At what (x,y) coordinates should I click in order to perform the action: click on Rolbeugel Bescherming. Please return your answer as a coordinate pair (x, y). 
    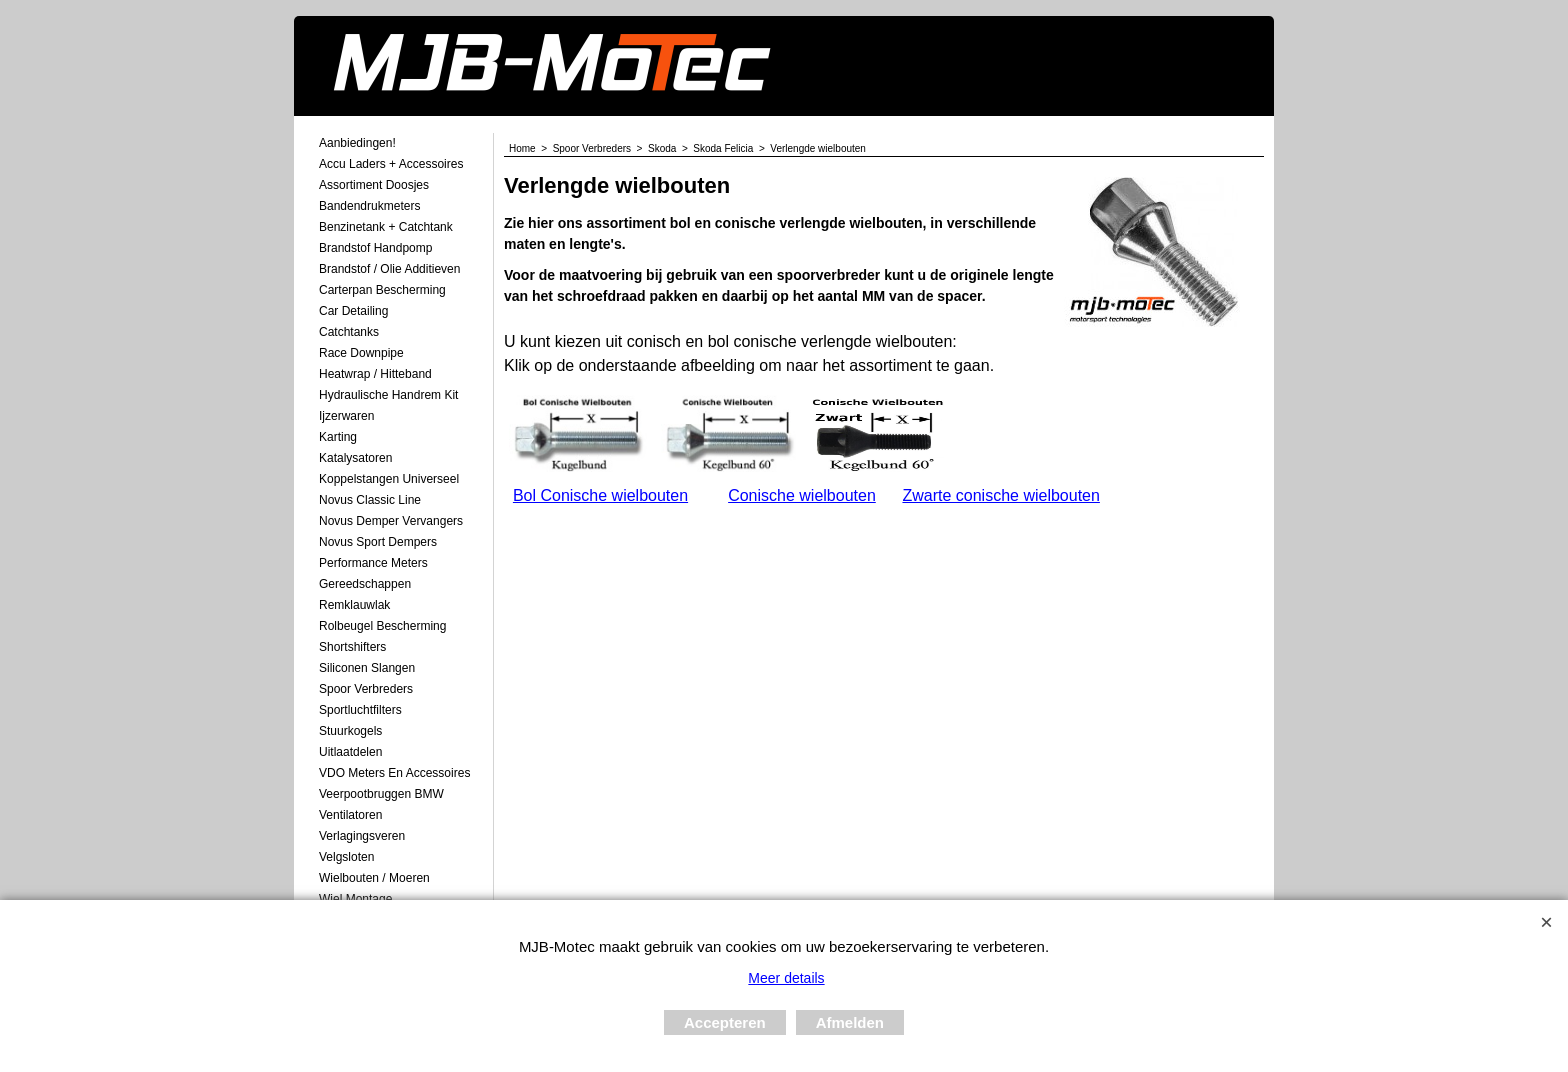
    Looking at the image, I should click on (382, 626).